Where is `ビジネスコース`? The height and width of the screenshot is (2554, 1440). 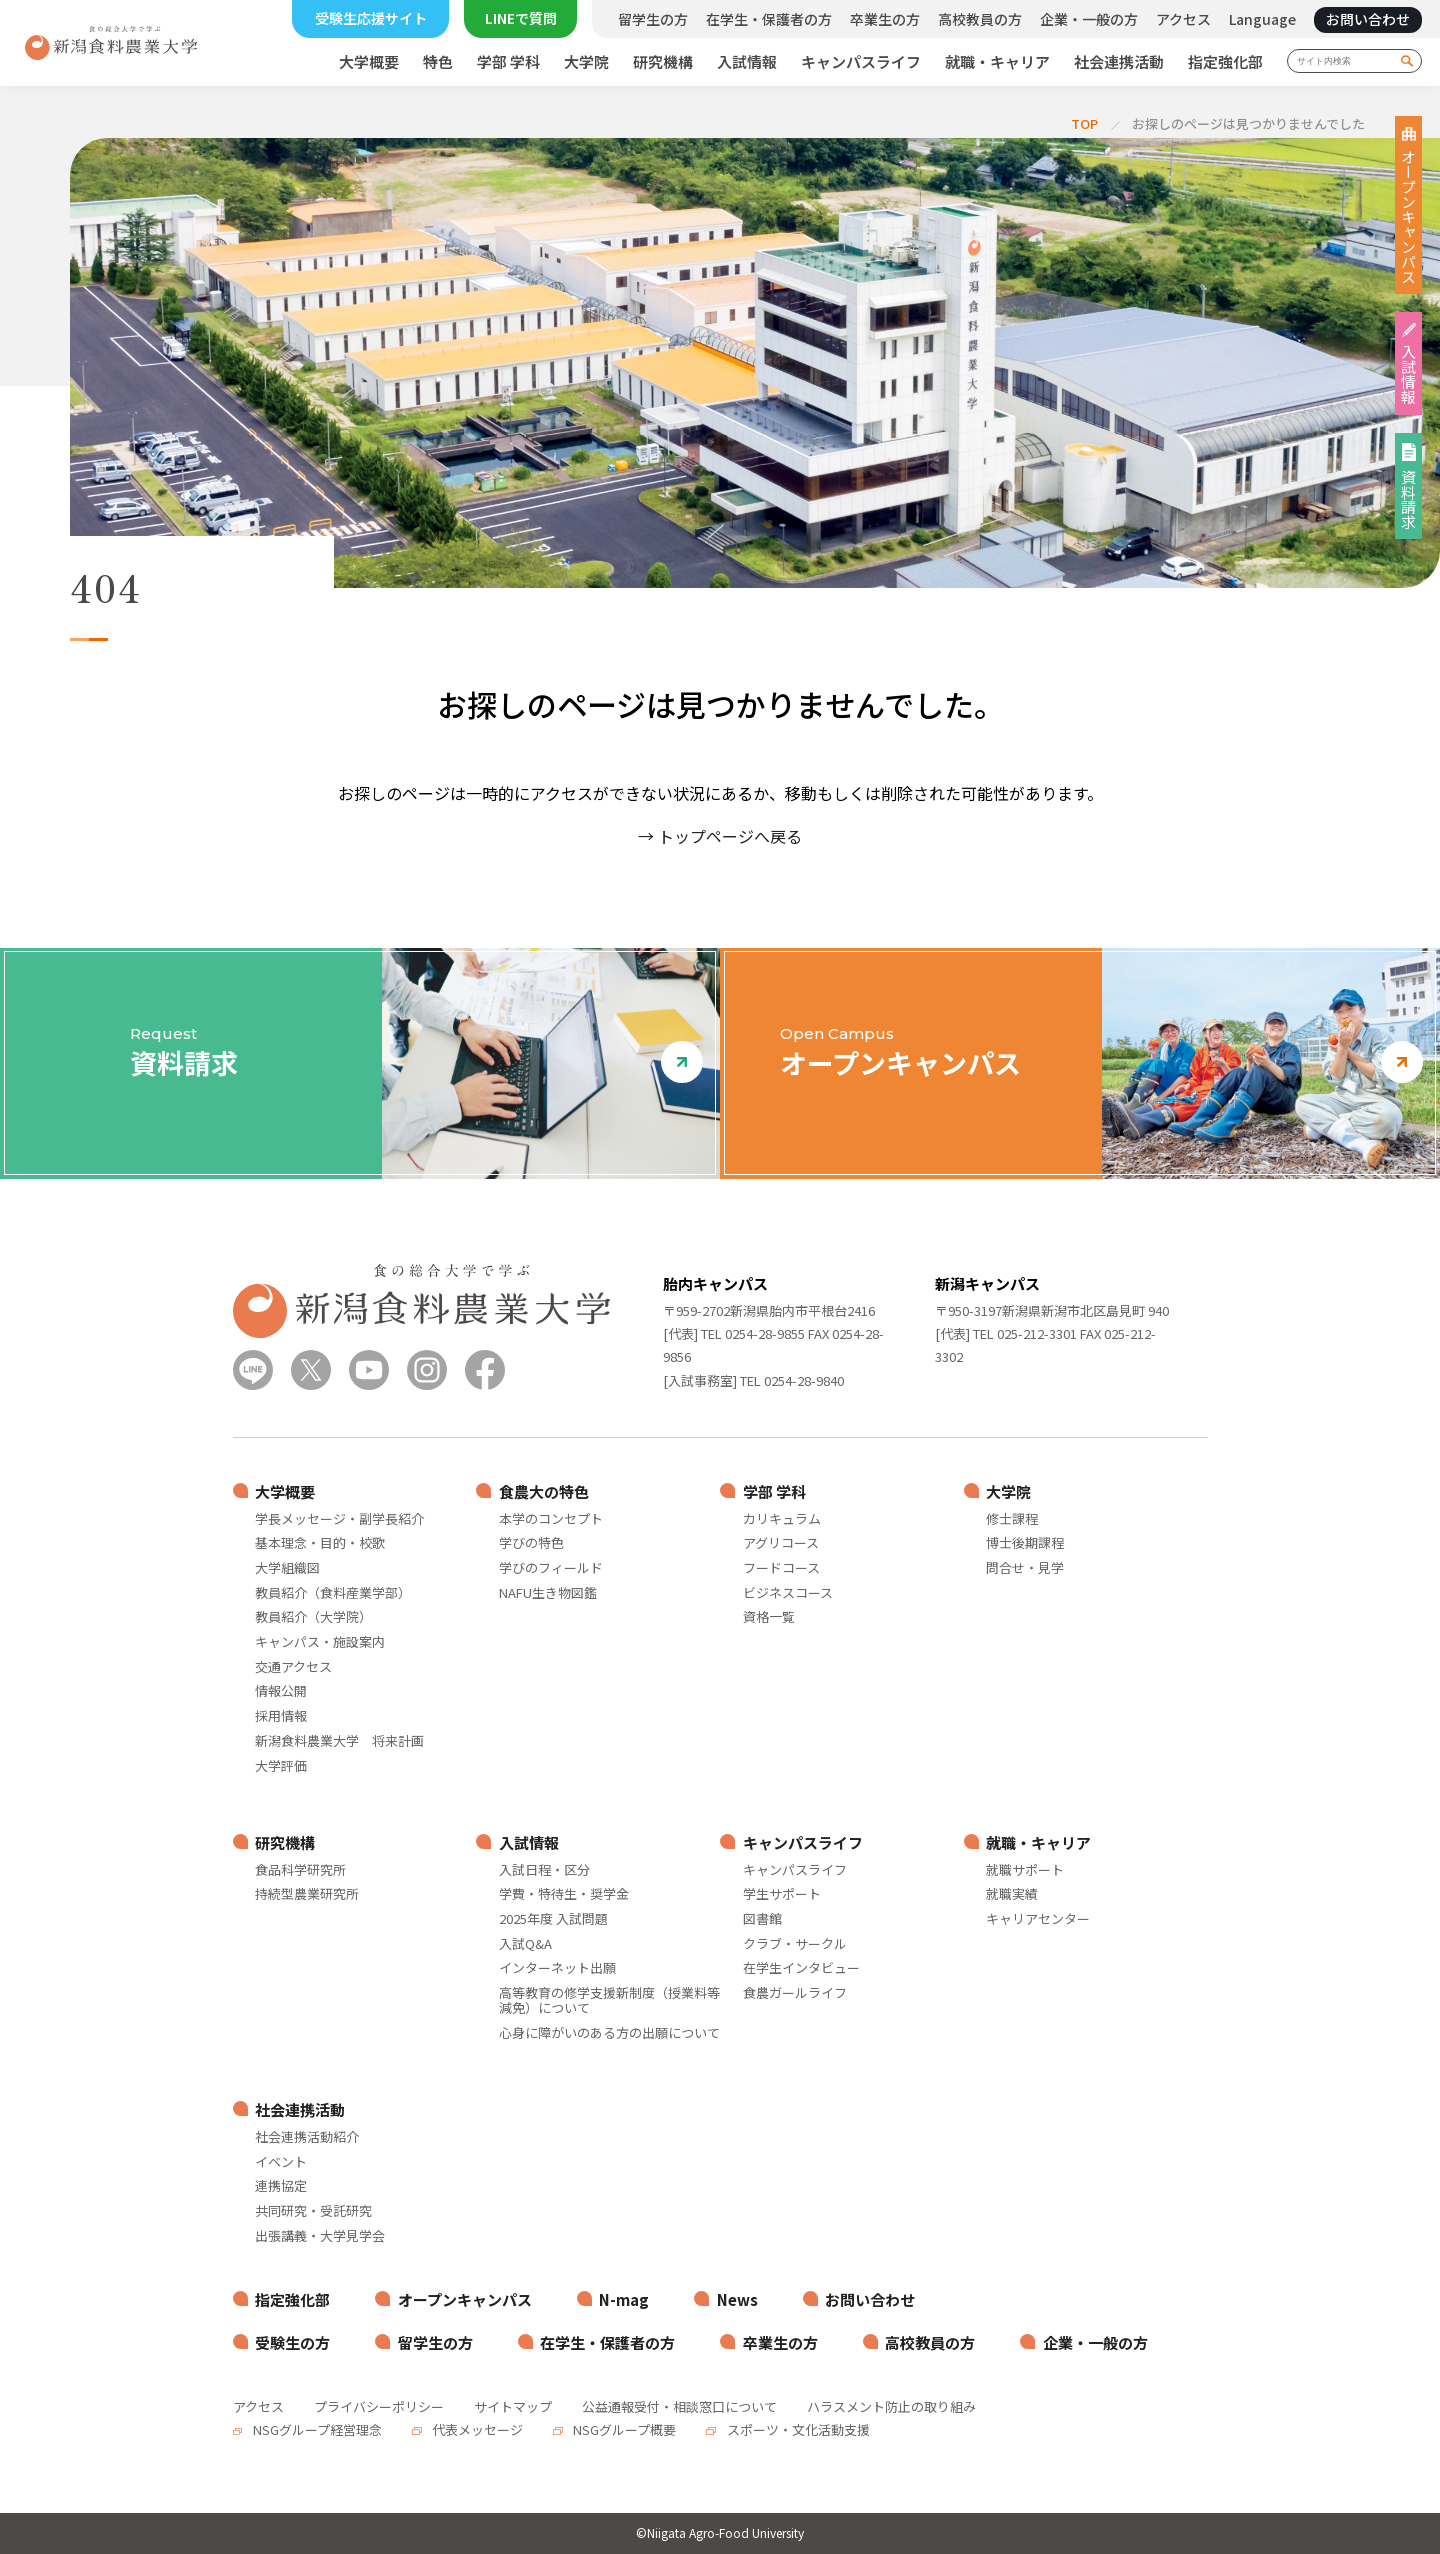
ビジネスコース is located at coordinates (788, 1593).